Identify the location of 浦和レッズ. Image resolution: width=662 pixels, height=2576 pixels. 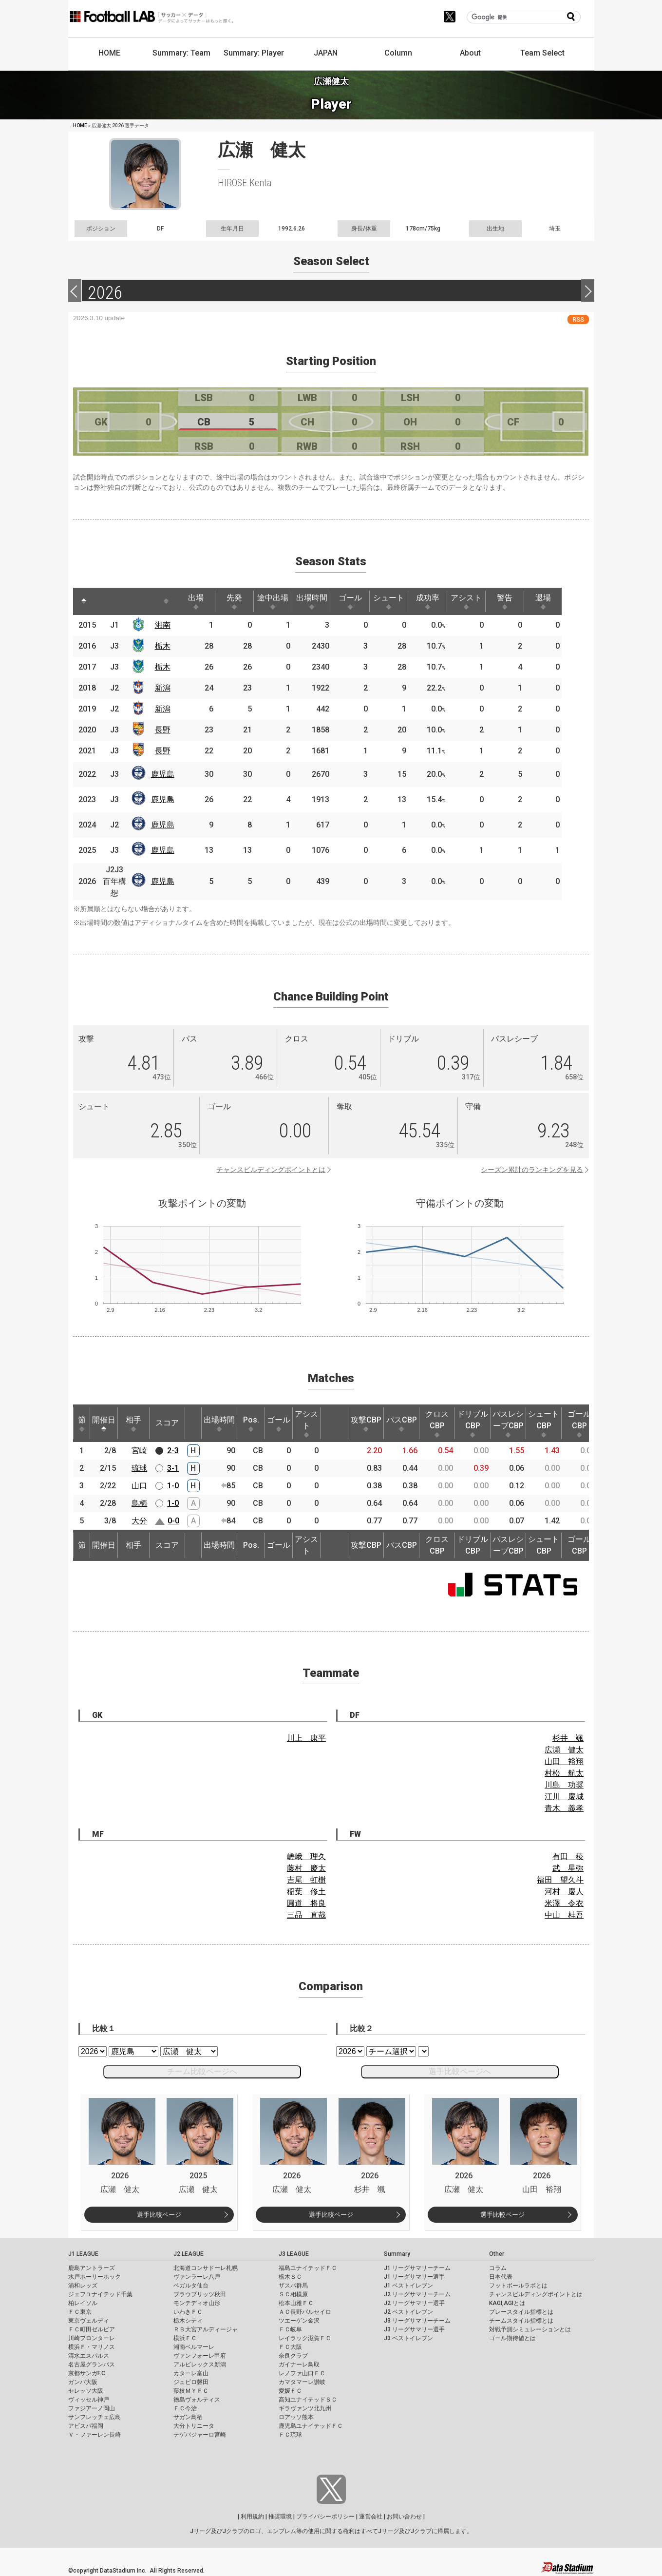
(82, 2285).